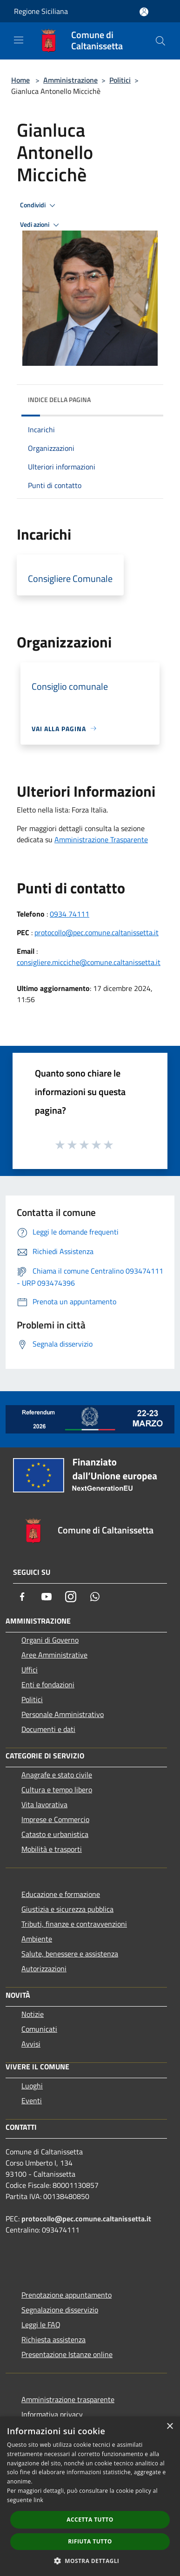 Image resolution: width=180 pixels, height=2576 pixels. I want to click on [Toggle navigation], so click(18, 40).